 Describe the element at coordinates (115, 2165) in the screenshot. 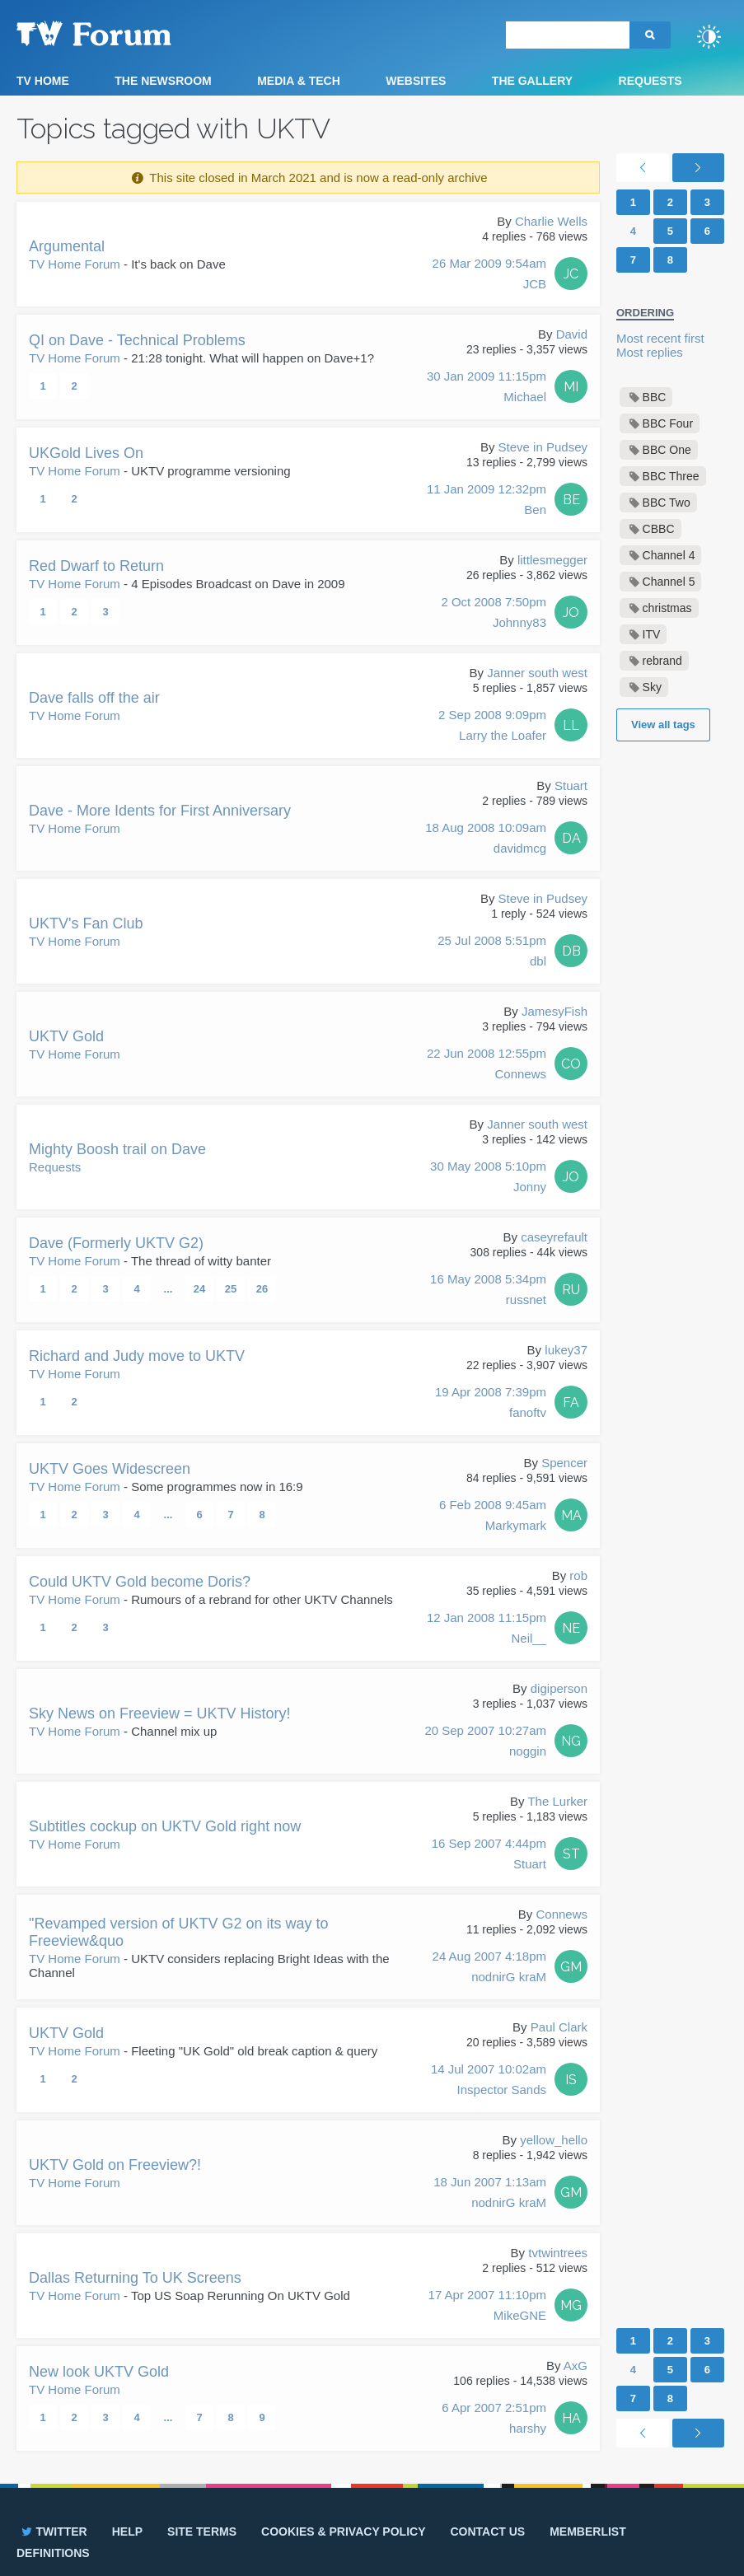

I see `UKTV Gold on Freeview?!` at that location.